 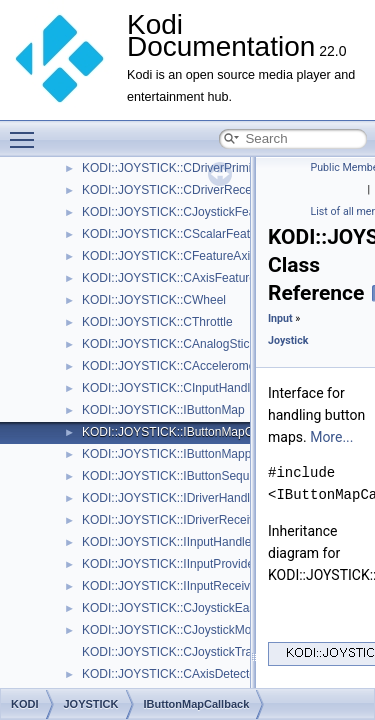 I want to click on KODI::JOYSTICK::CDriverReceiving, so click(x=179, y=190).